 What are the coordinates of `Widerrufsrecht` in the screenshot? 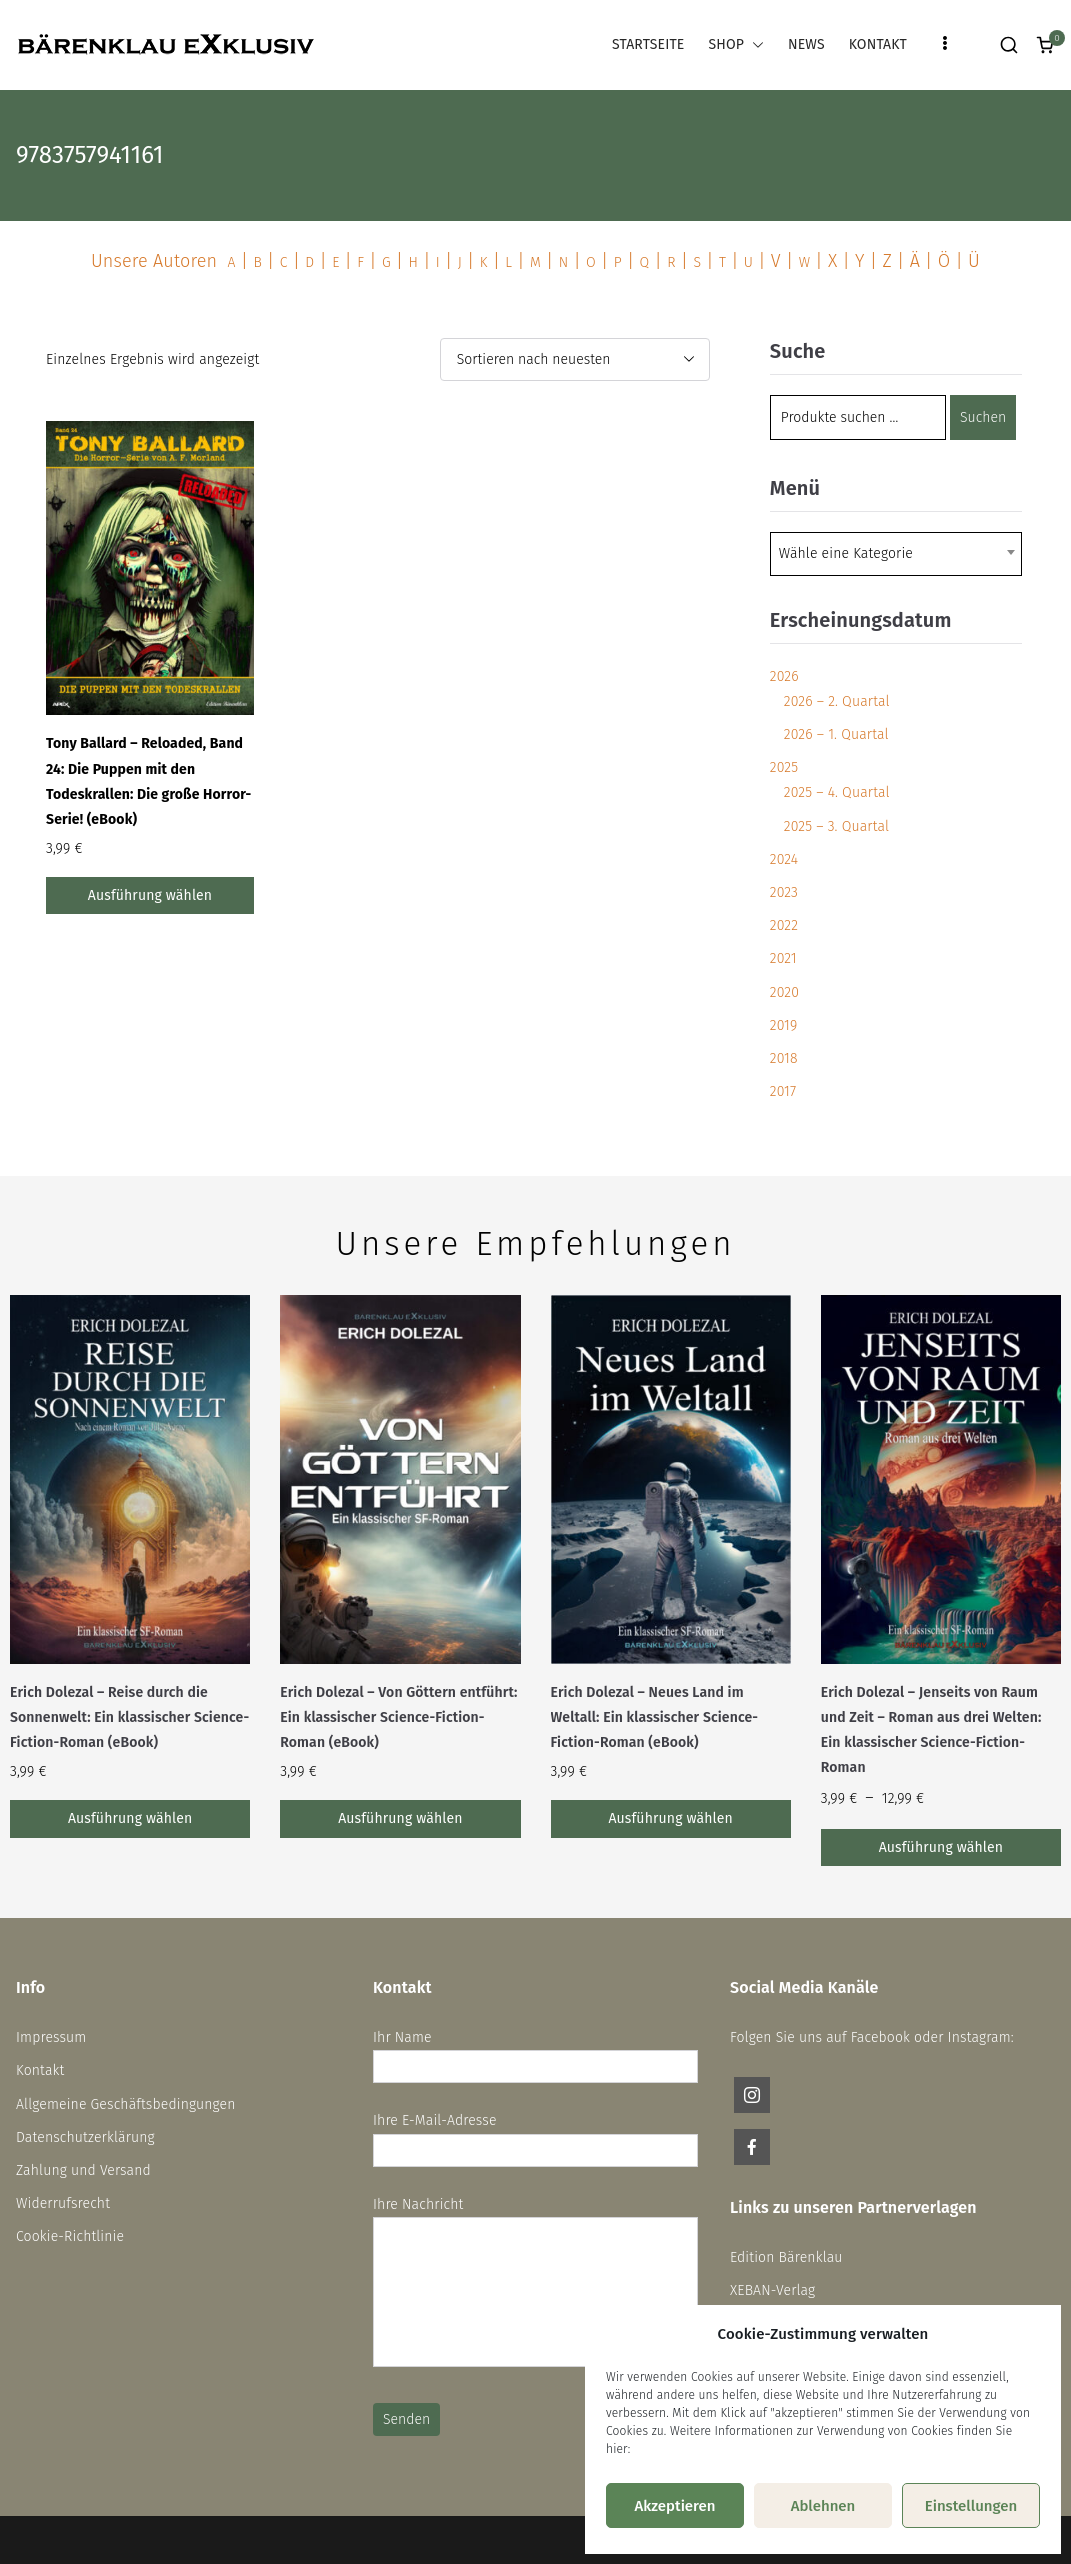 It's located at (63, 2203).